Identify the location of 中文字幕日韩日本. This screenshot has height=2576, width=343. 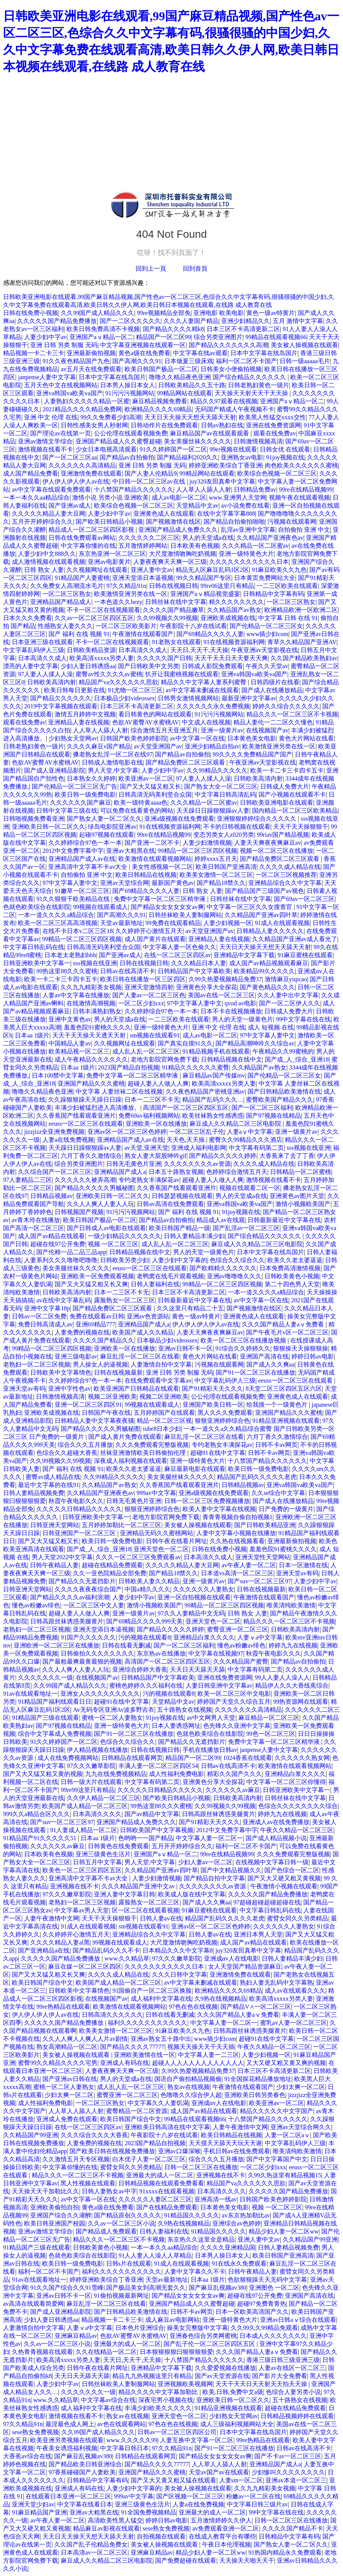
(124, 2448).